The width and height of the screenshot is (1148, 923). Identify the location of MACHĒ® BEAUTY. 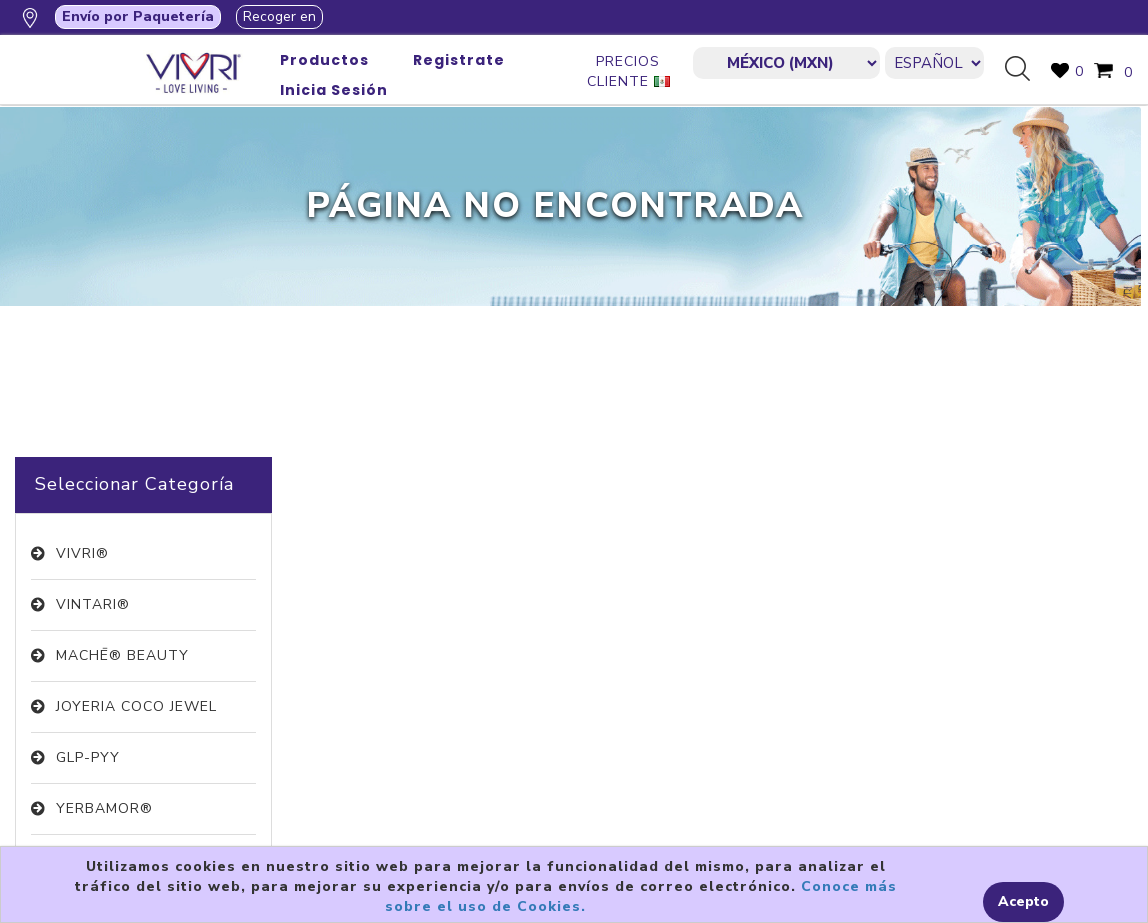
(122, 655).